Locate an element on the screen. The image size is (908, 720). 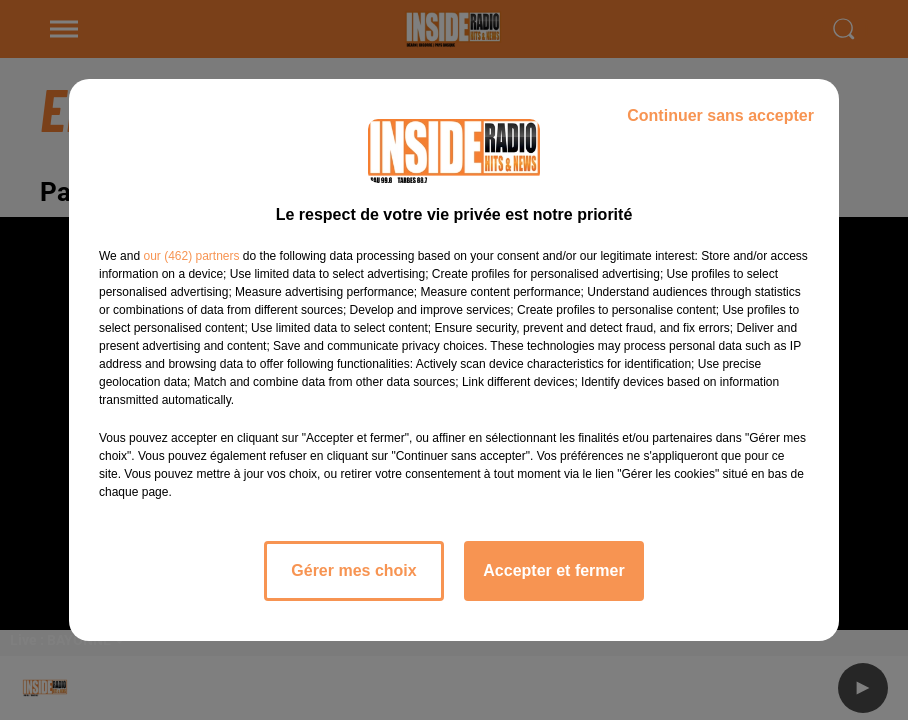
Accepter et fermer is located at coordinates (553, 570).